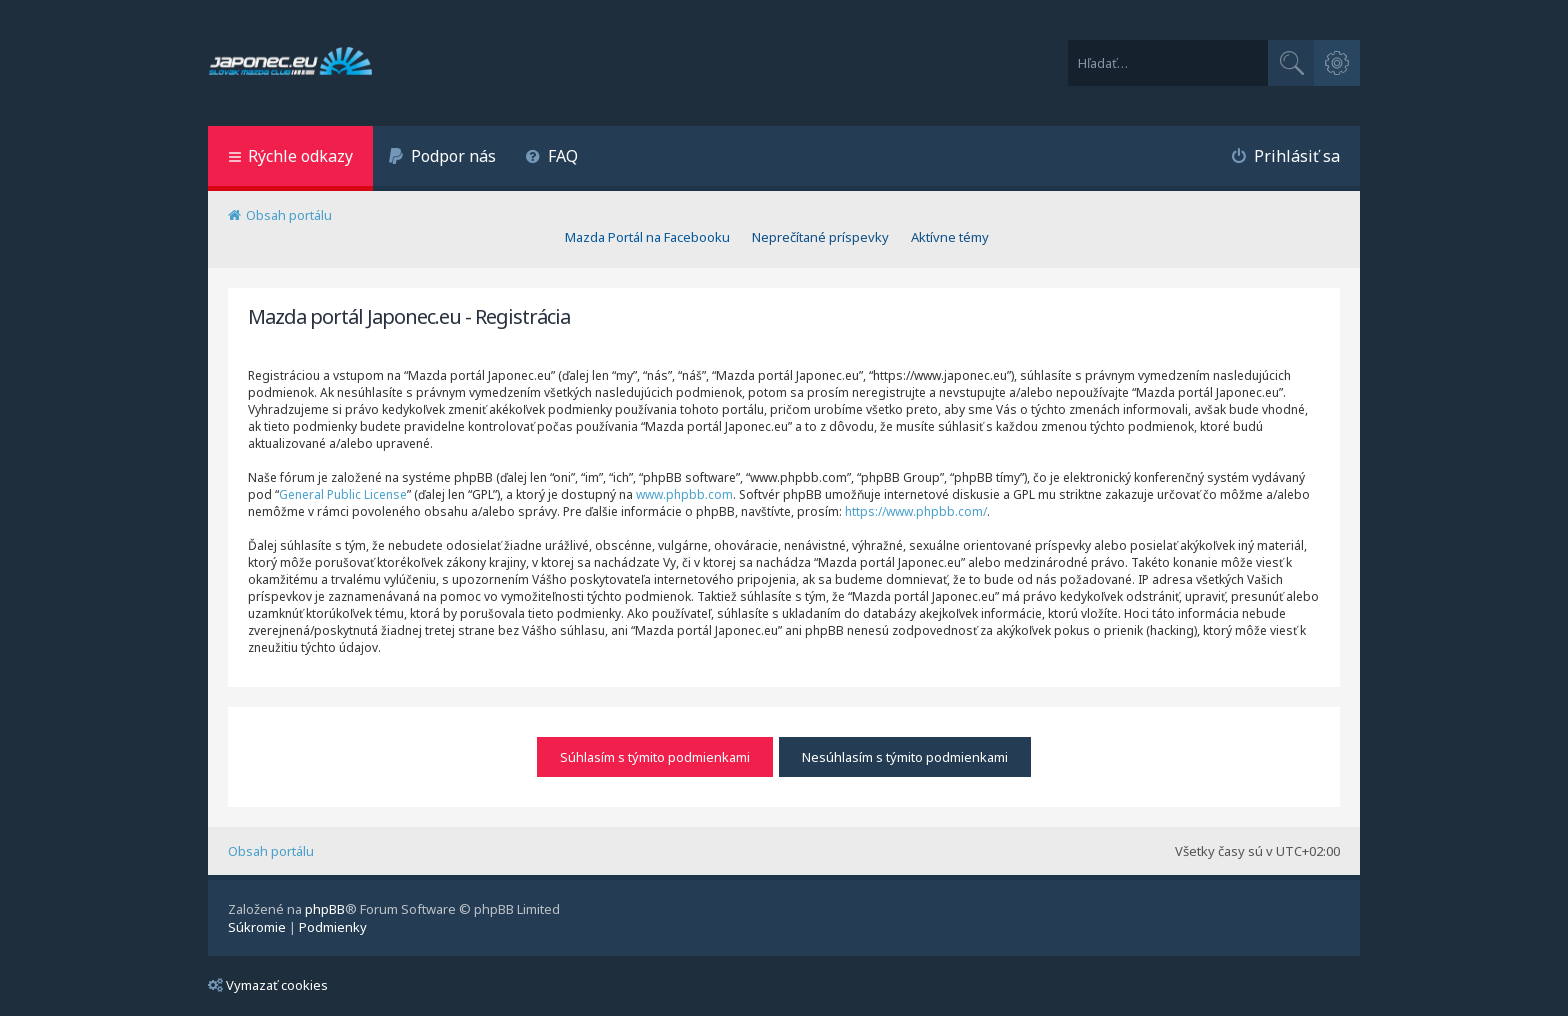 Image resolution: width=1568 pixels, height=1016 pixels. I want to click on Obsah portálu, so click(271, 851).